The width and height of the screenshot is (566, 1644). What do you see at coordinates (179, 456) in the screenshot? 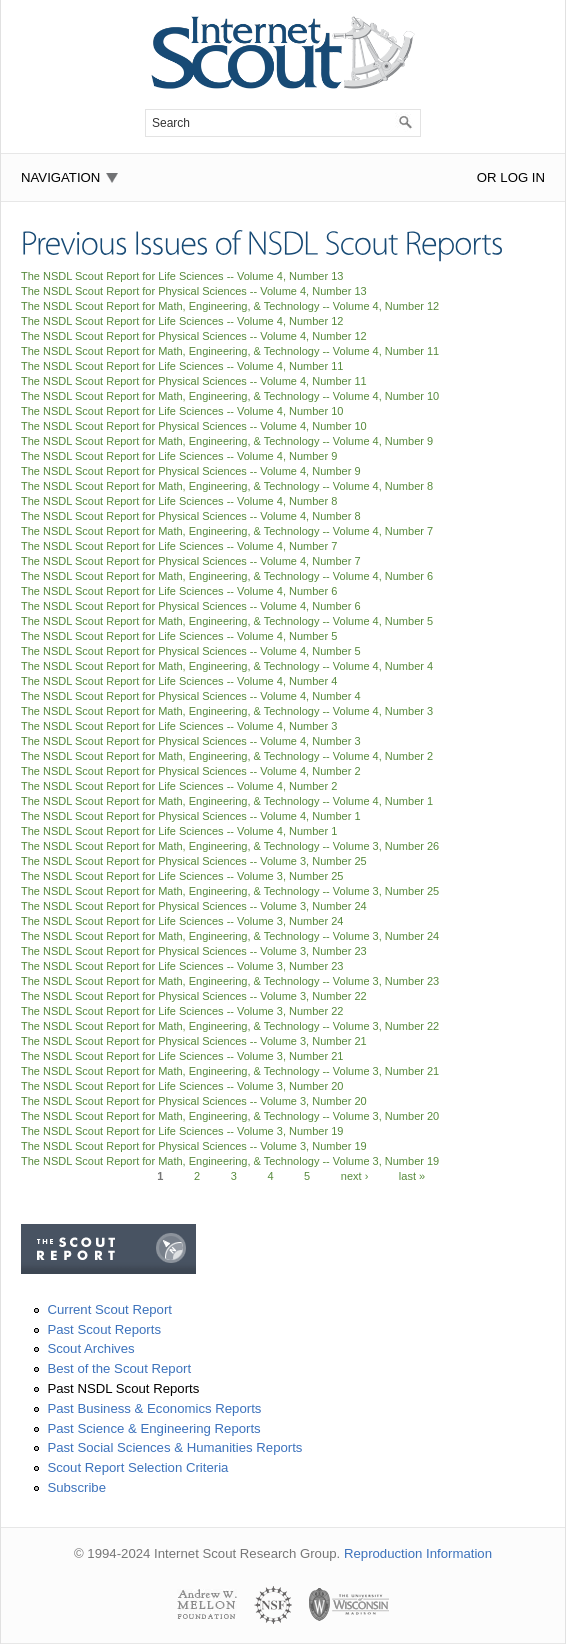
I see `The NSDL Scout Report for Life Sciences -- Volume 4, Number 9` at bounding box center [179, 456].